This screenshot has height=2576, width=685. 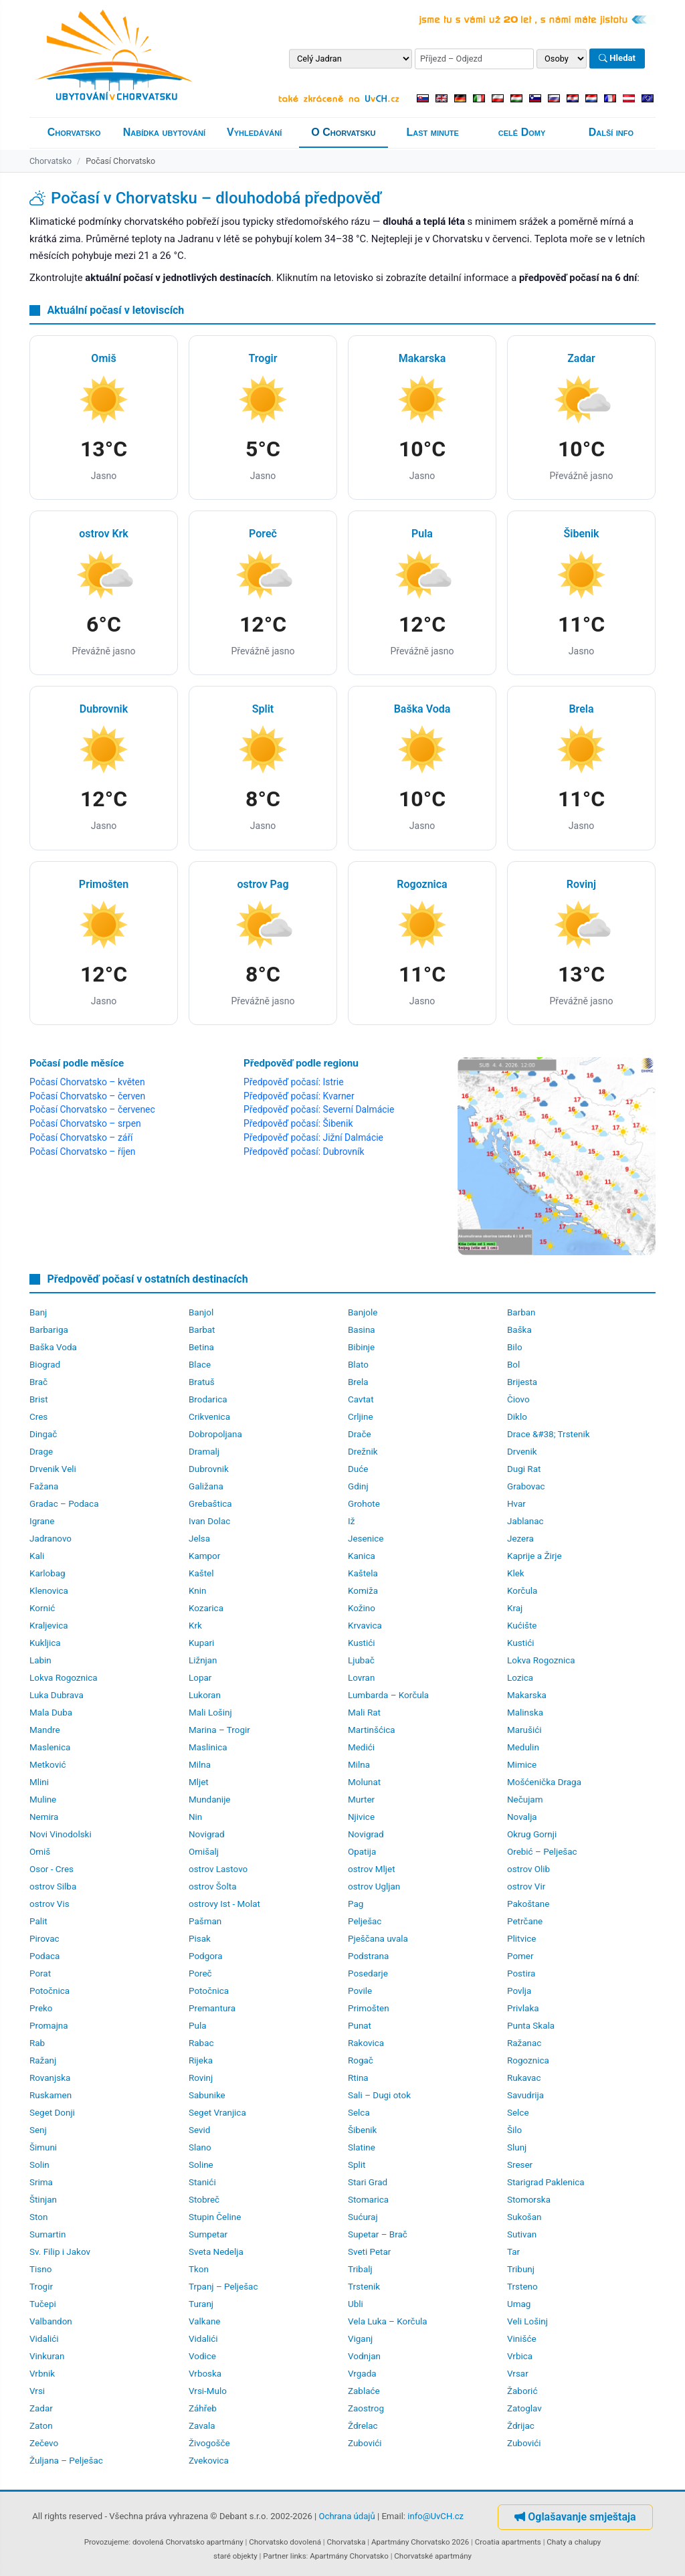 I want to click on Zatoglav, so click(x=524, y=2408).